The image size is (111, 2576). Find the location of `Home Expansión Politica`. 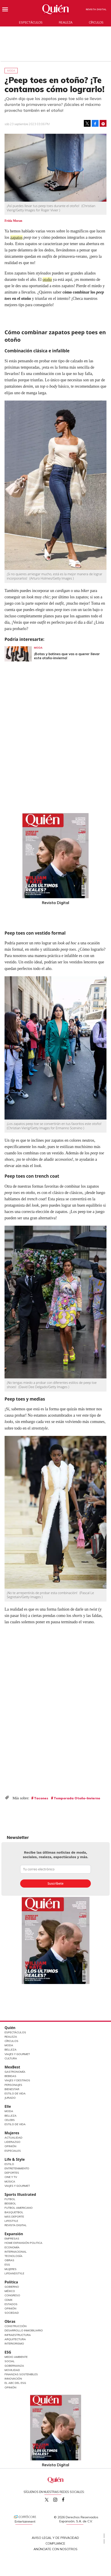

Home Expansión Politica is located at coordinates (23, 2242).